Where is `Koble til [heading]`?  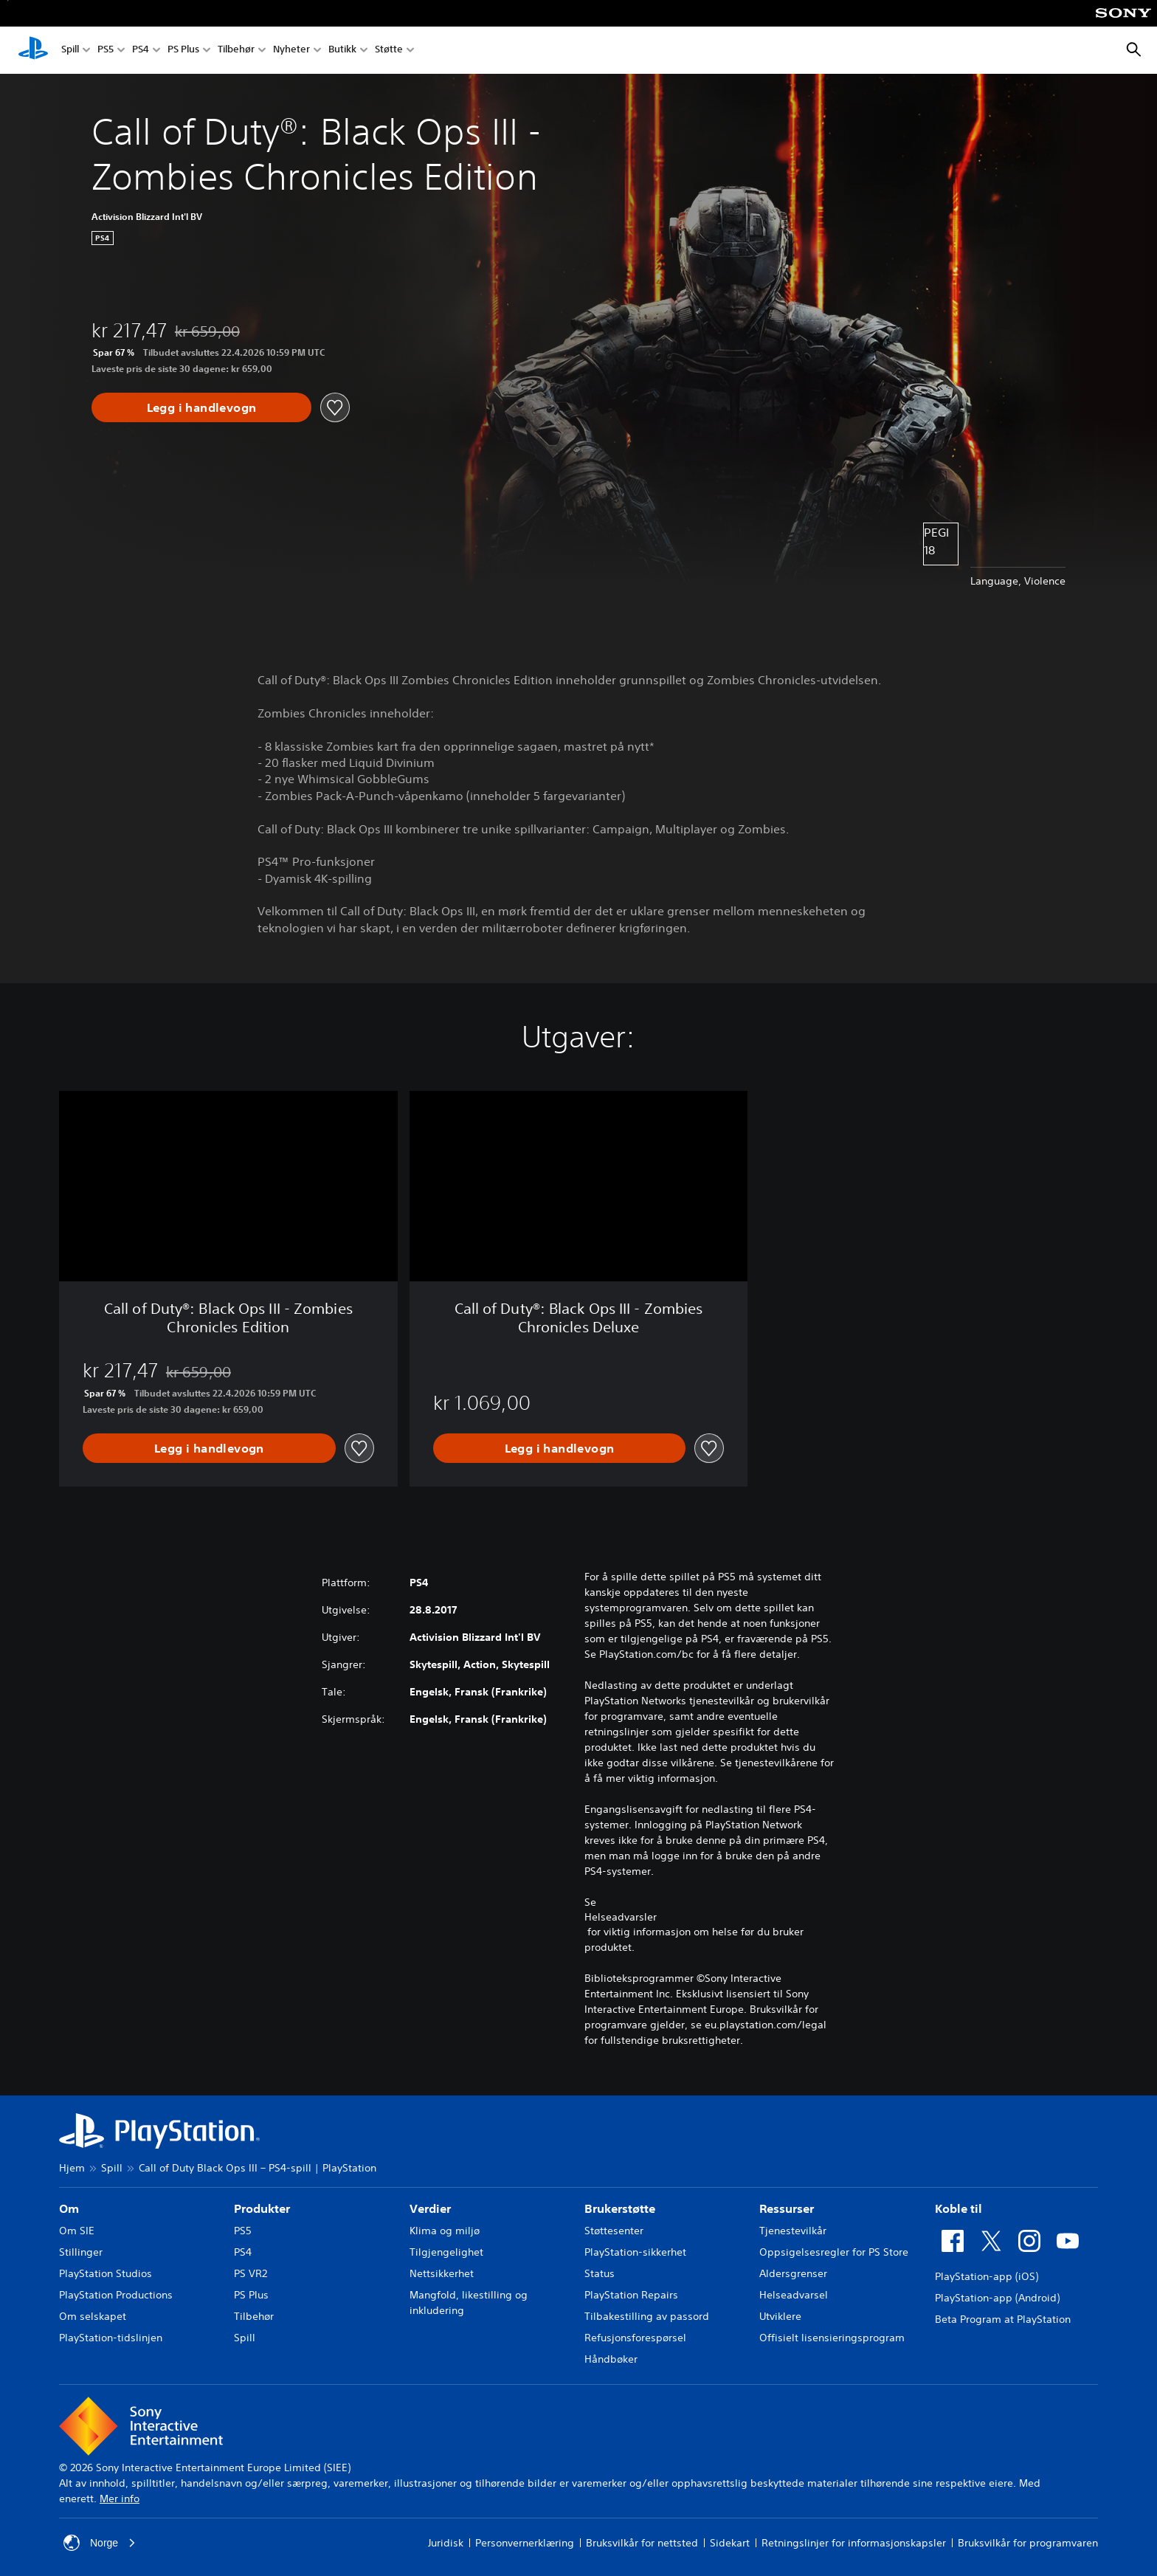 Koble til [heading] is located at coordinates (958, 2208).